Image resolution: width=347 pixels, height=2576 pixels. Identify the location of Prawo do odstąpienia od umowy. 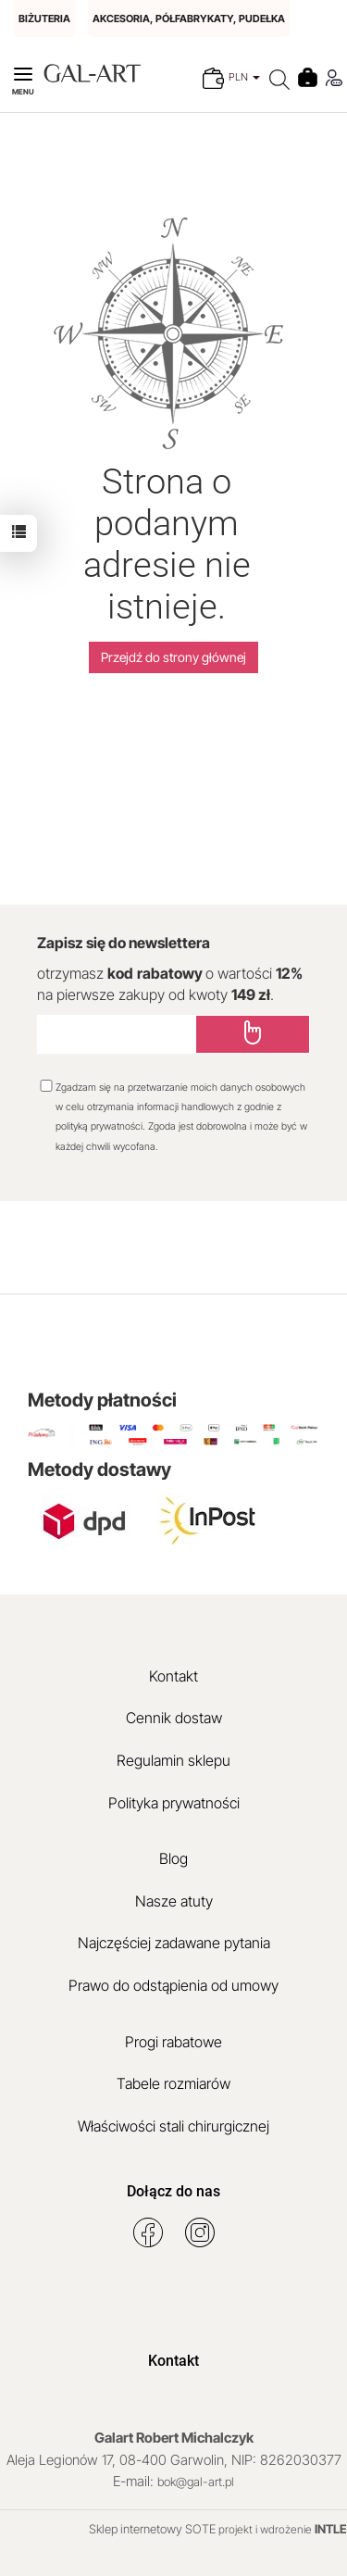
(173, 1985).